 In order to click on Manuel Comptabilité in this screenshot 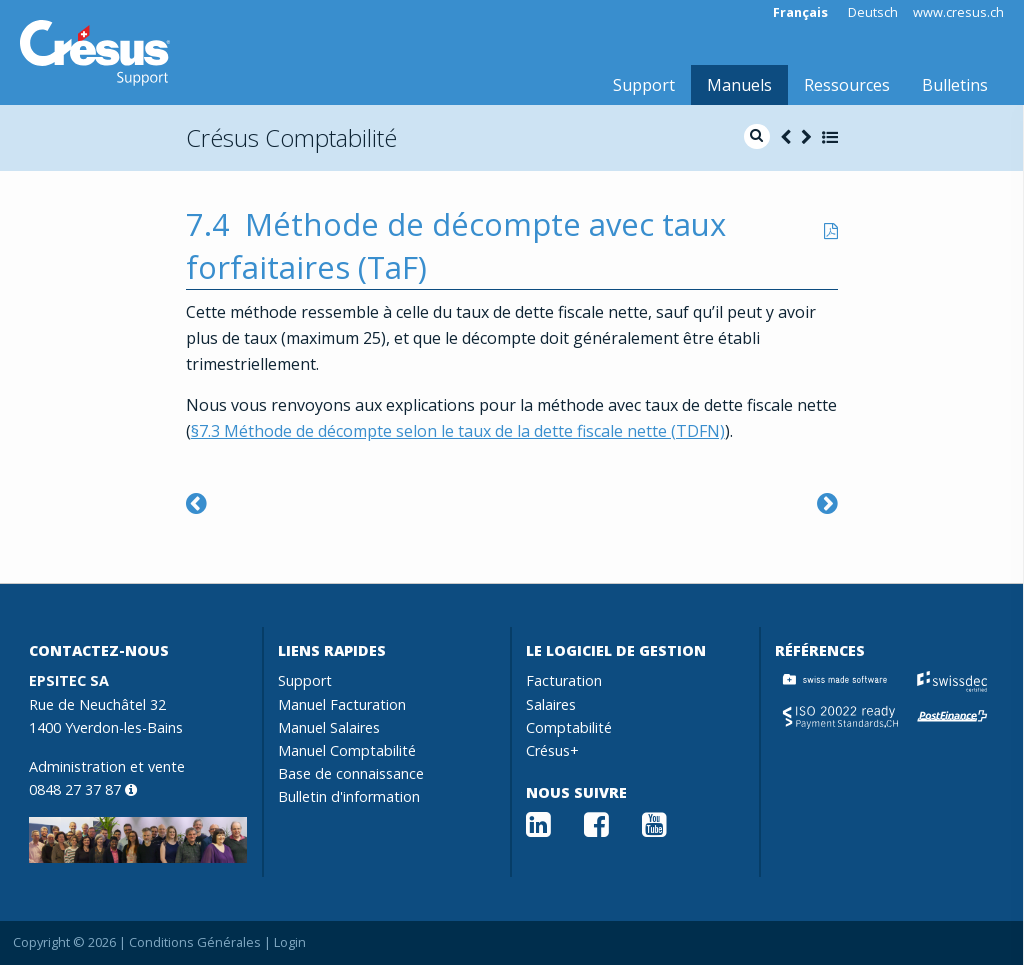, I will do `click(347, 750)`.